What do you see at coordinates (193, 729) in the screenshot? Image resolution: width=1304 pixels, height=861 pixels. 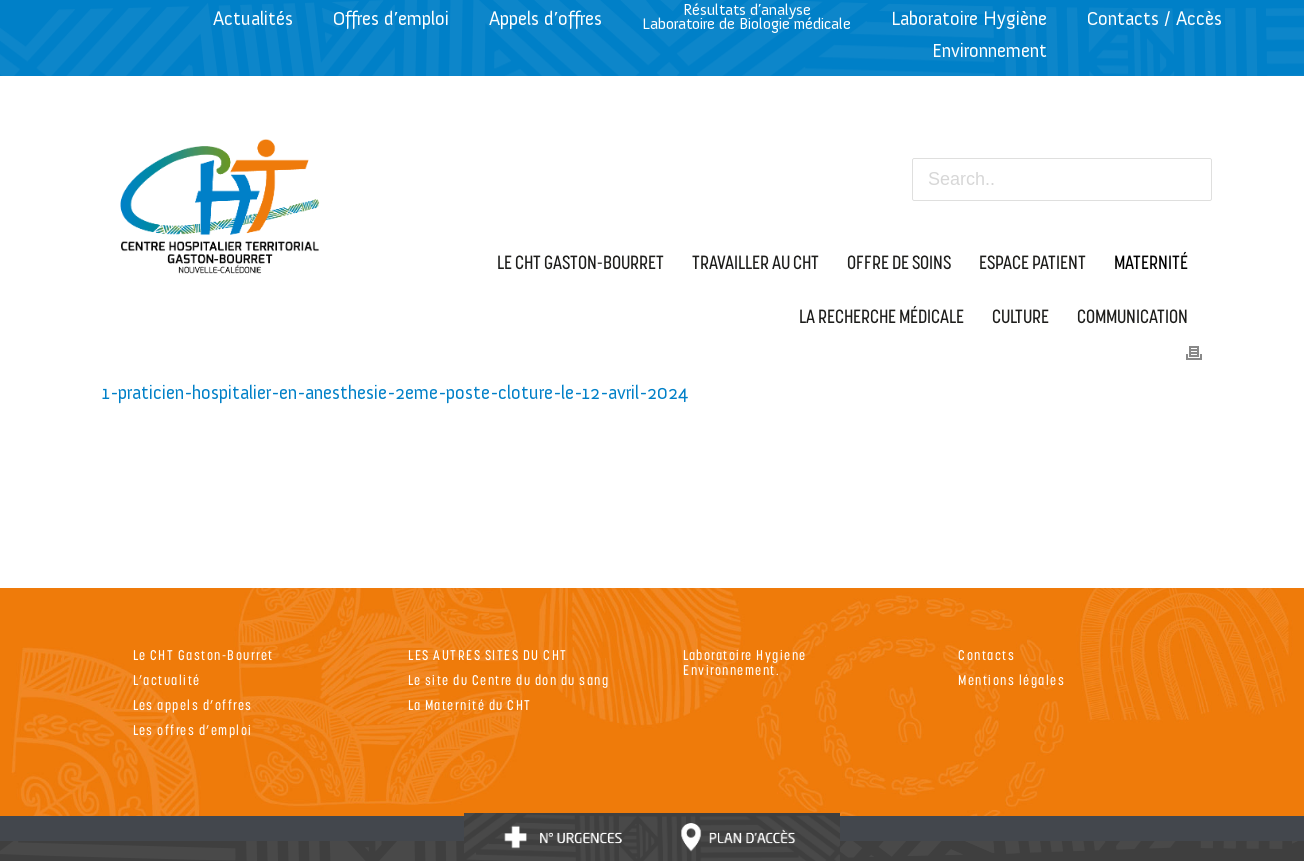 I see `Les offres d’emploi` at bounding box center [193, 729].